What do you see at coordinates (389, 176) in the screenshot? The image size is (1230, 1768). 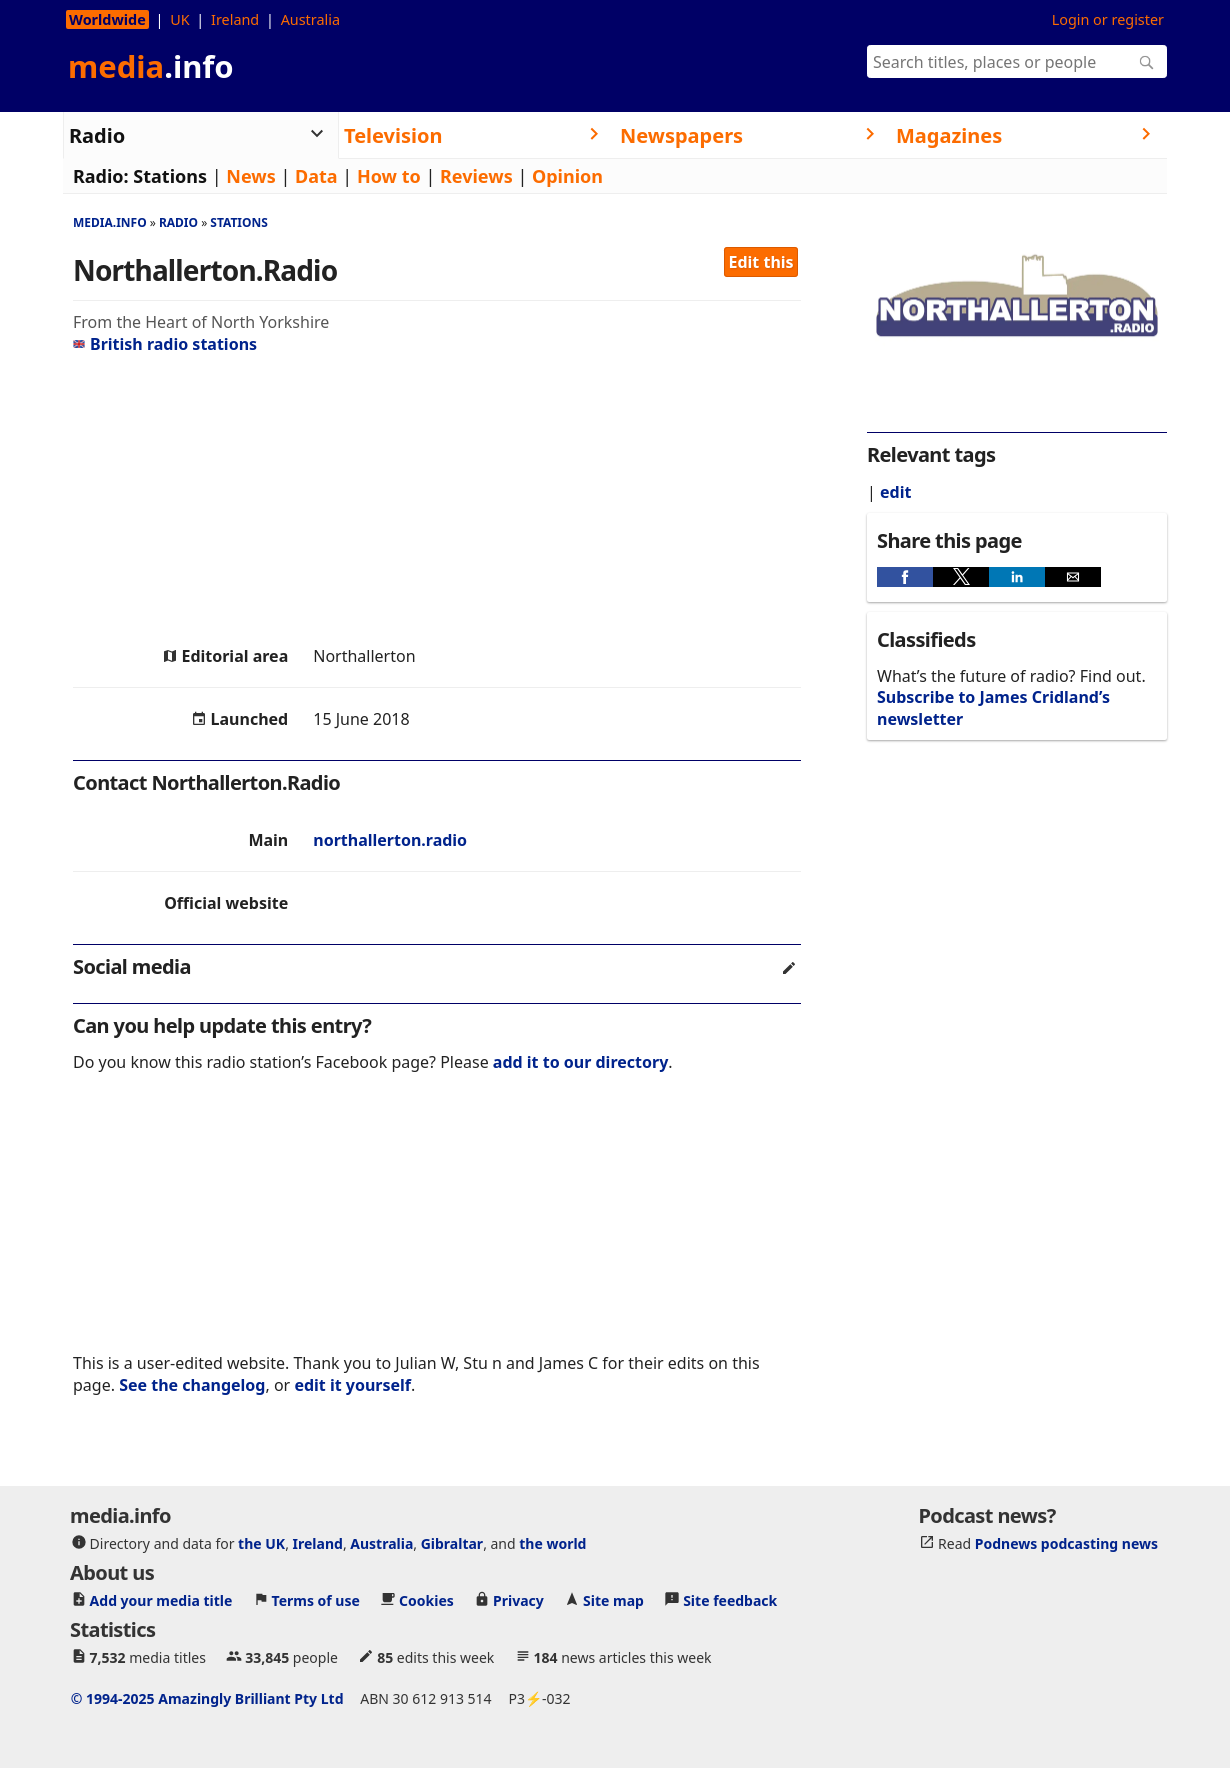 I see `How to` at bounding box center [389, 176].